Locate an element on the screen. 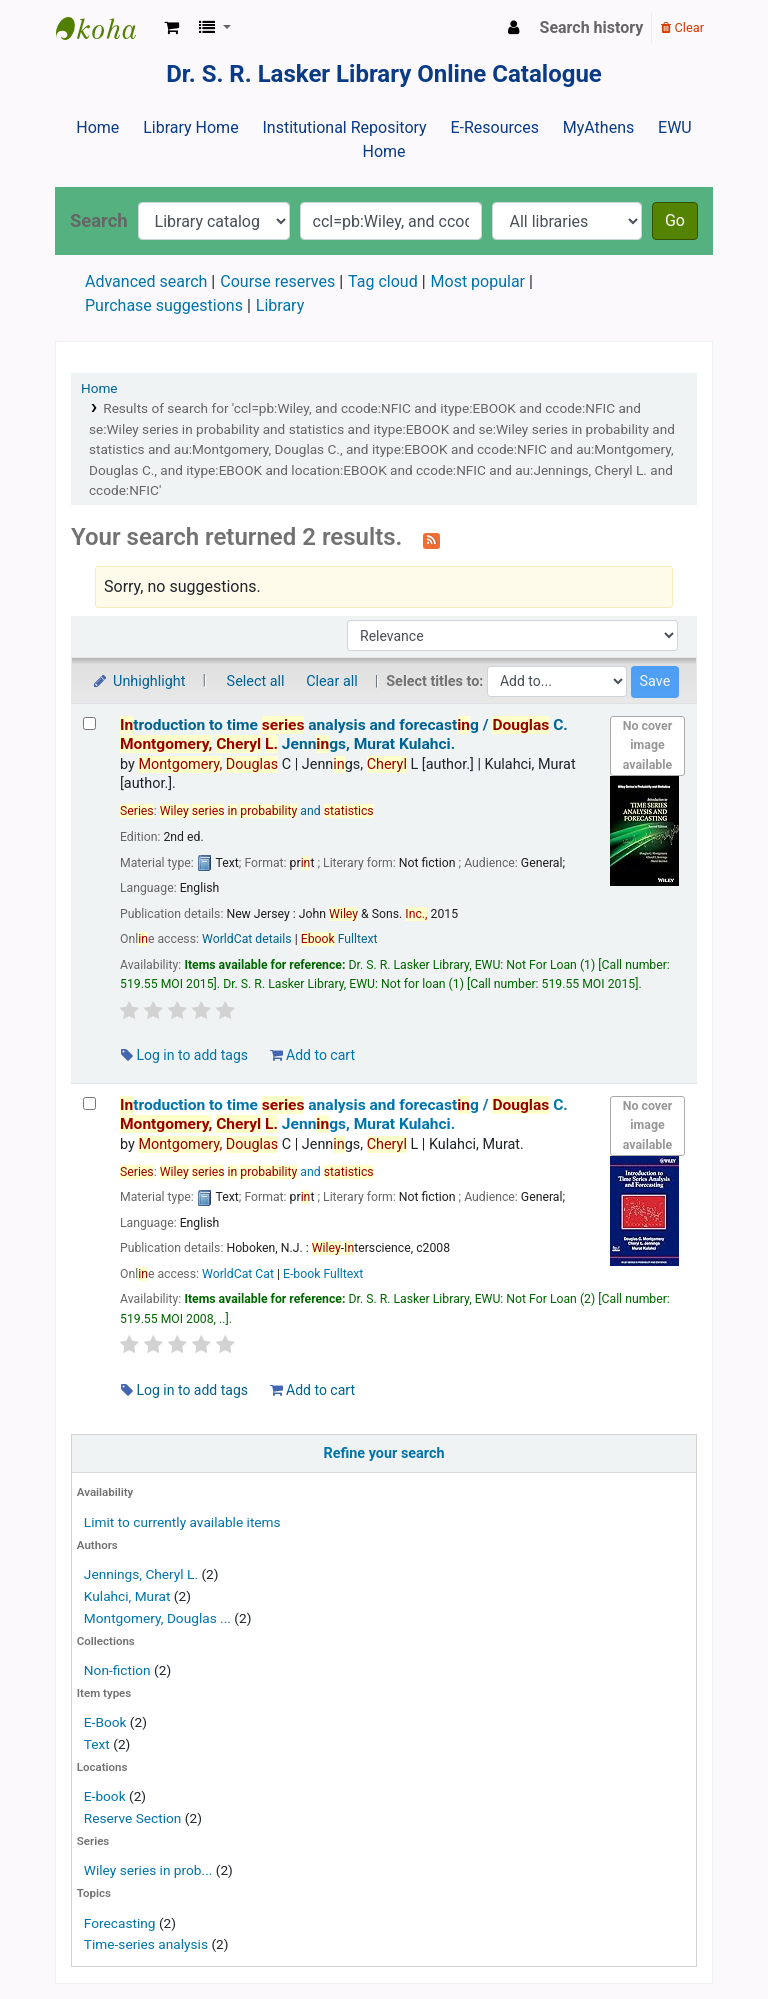  Home is located at coordinates (97, 127).